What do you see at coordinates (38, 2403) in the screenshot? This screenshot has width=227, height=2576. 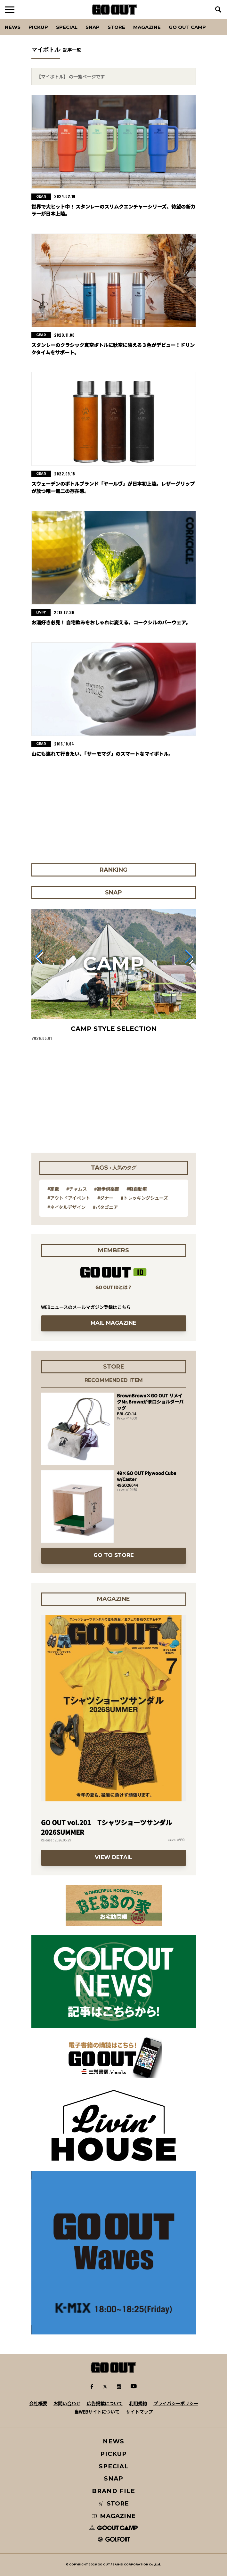 I see `会社概要` at bounding box center [38, 2403].